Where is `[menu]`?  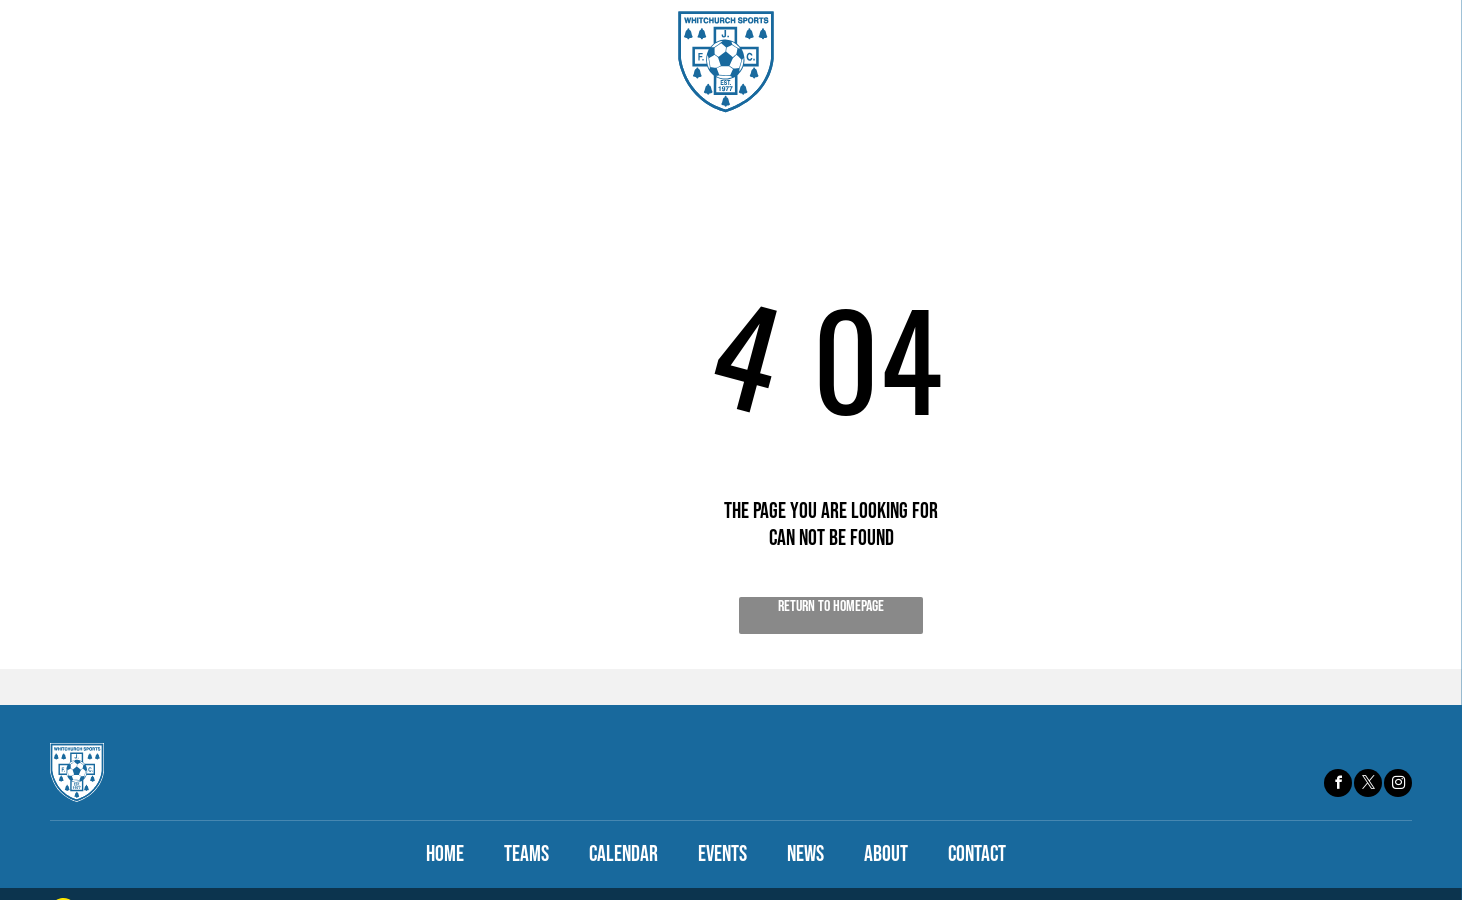
[menu] is located at coordinates (1418, 62).